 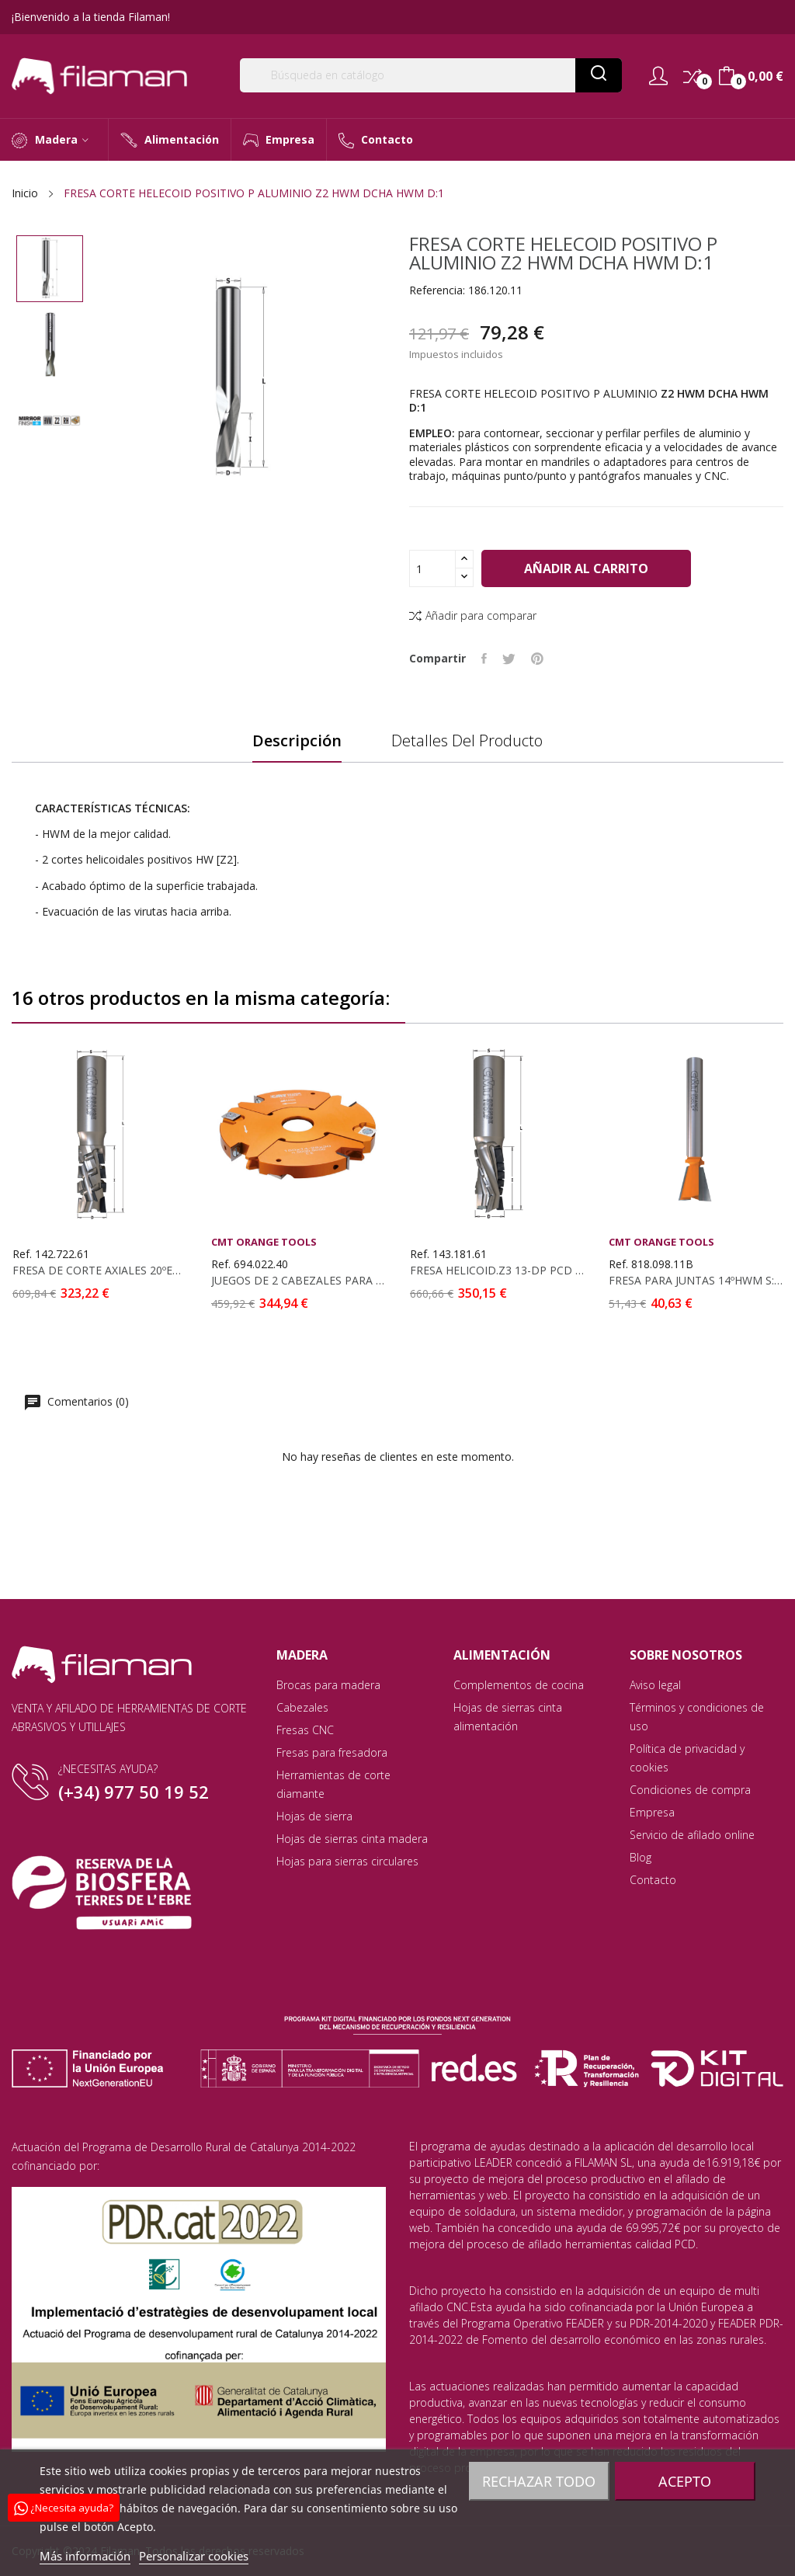 What do you see at coordinates (690, 1789) in the screenshot?
I see `Condiciones de compra` at bounding box center [690, 1789].